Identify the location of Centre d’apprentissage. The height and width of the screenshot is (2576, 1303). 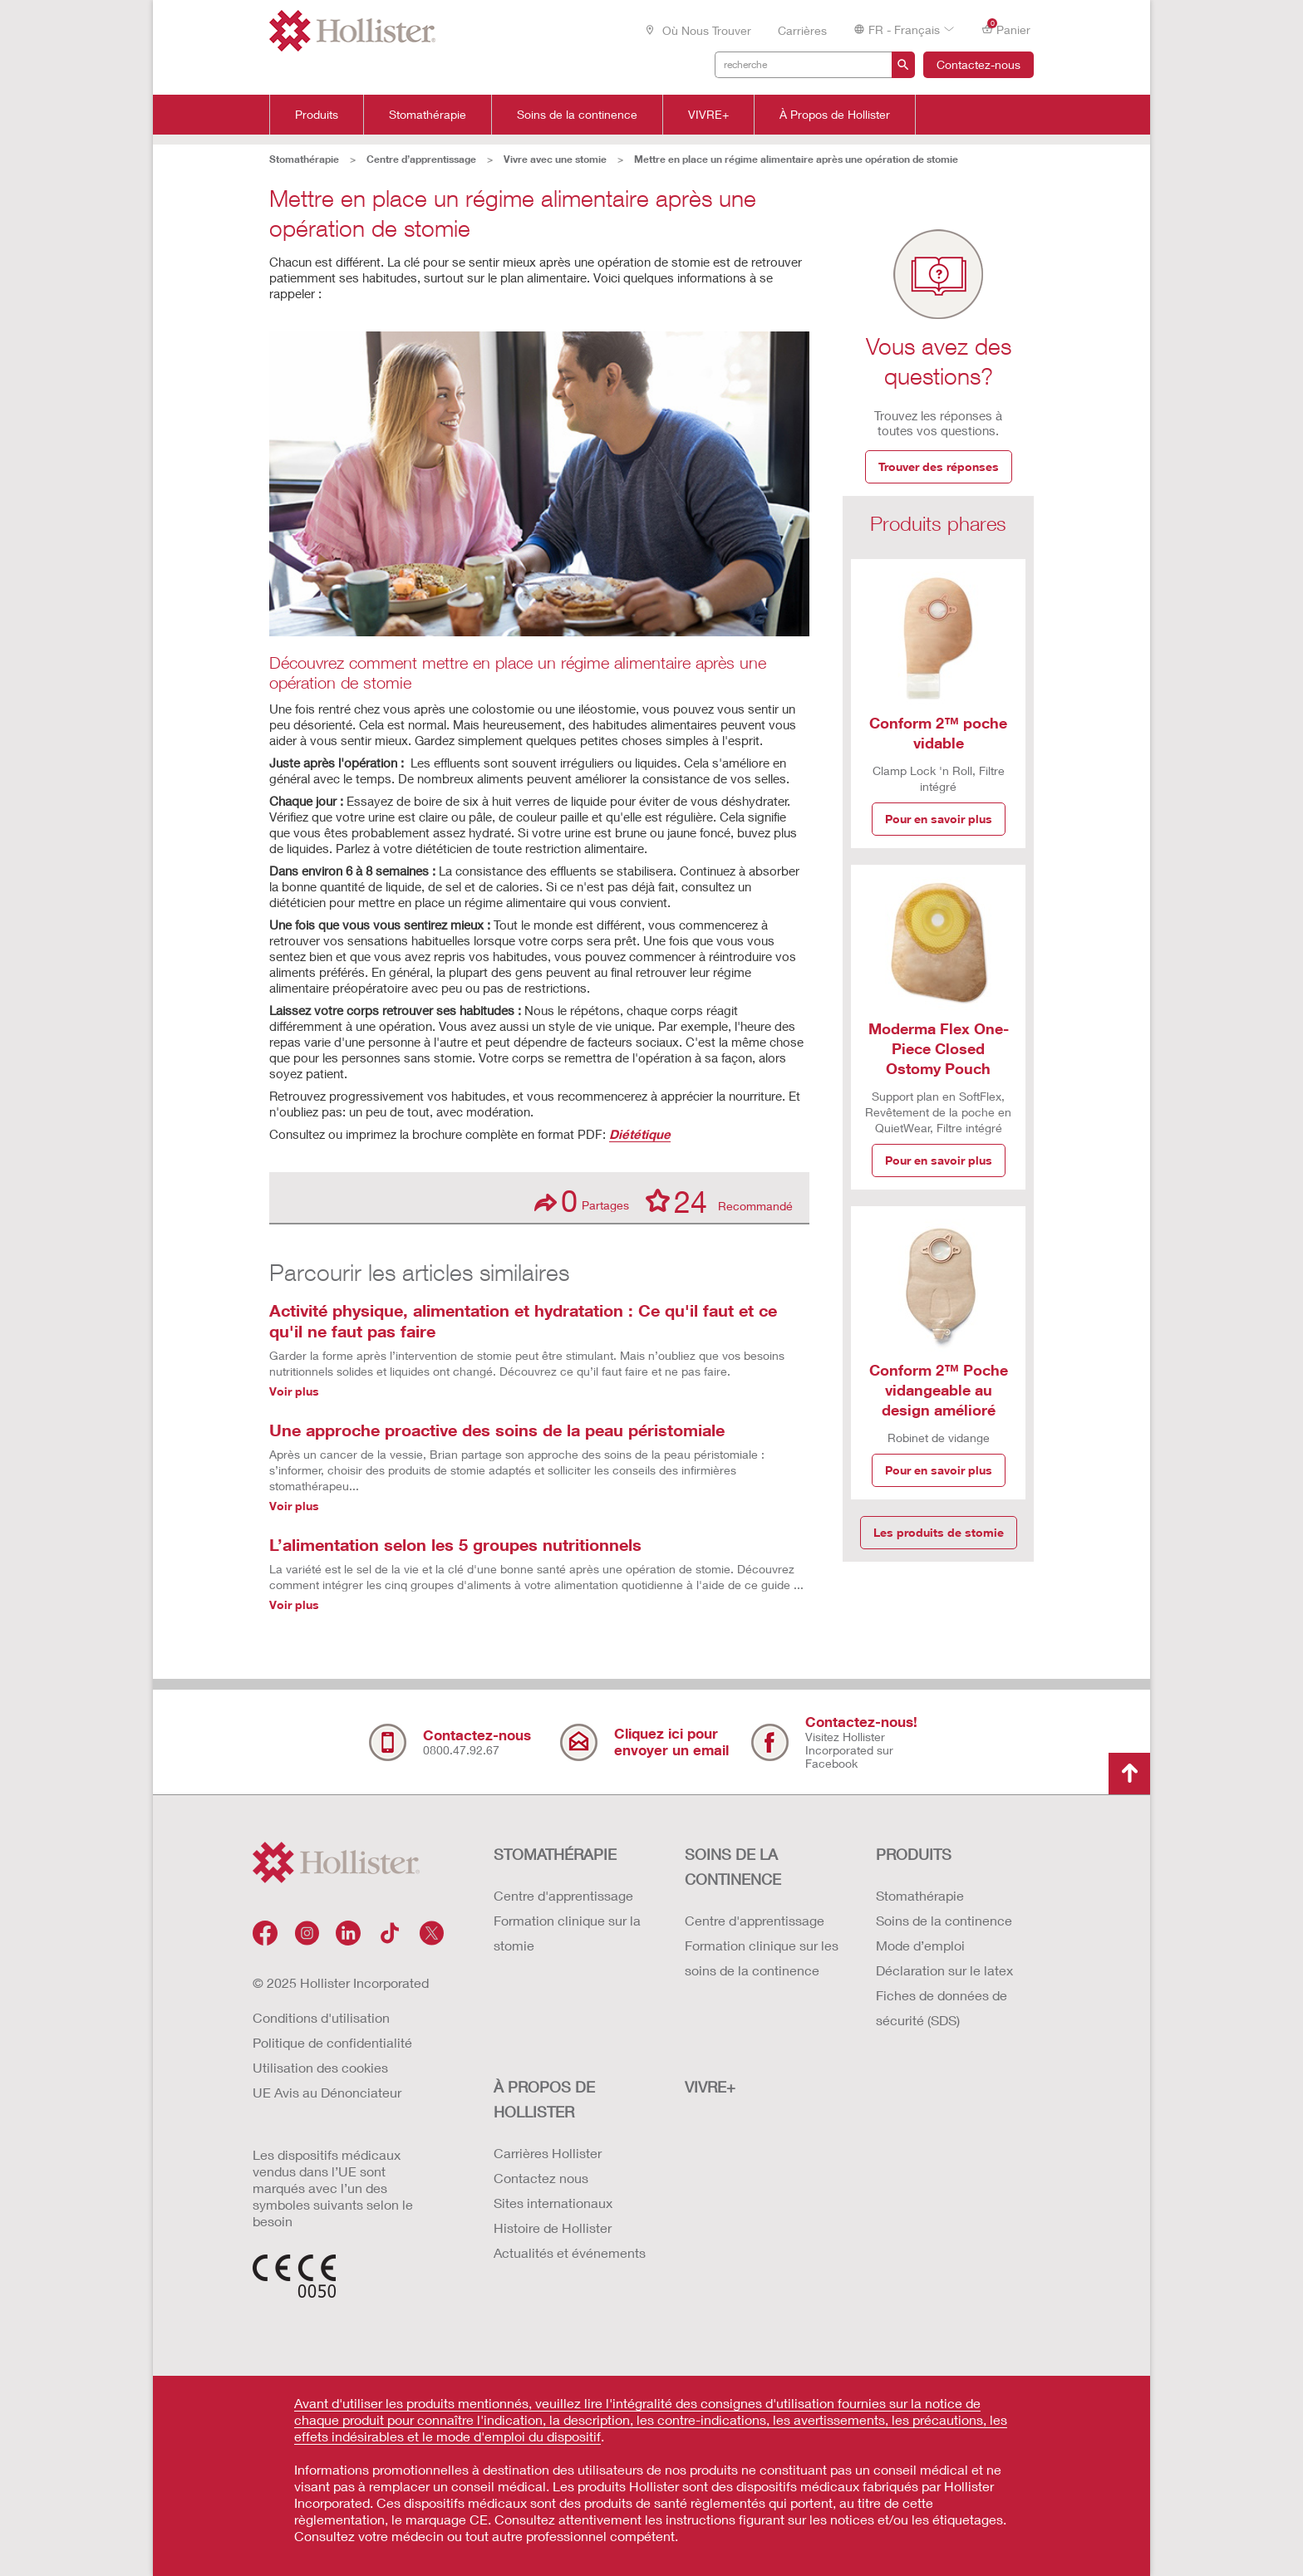
(421, 159).